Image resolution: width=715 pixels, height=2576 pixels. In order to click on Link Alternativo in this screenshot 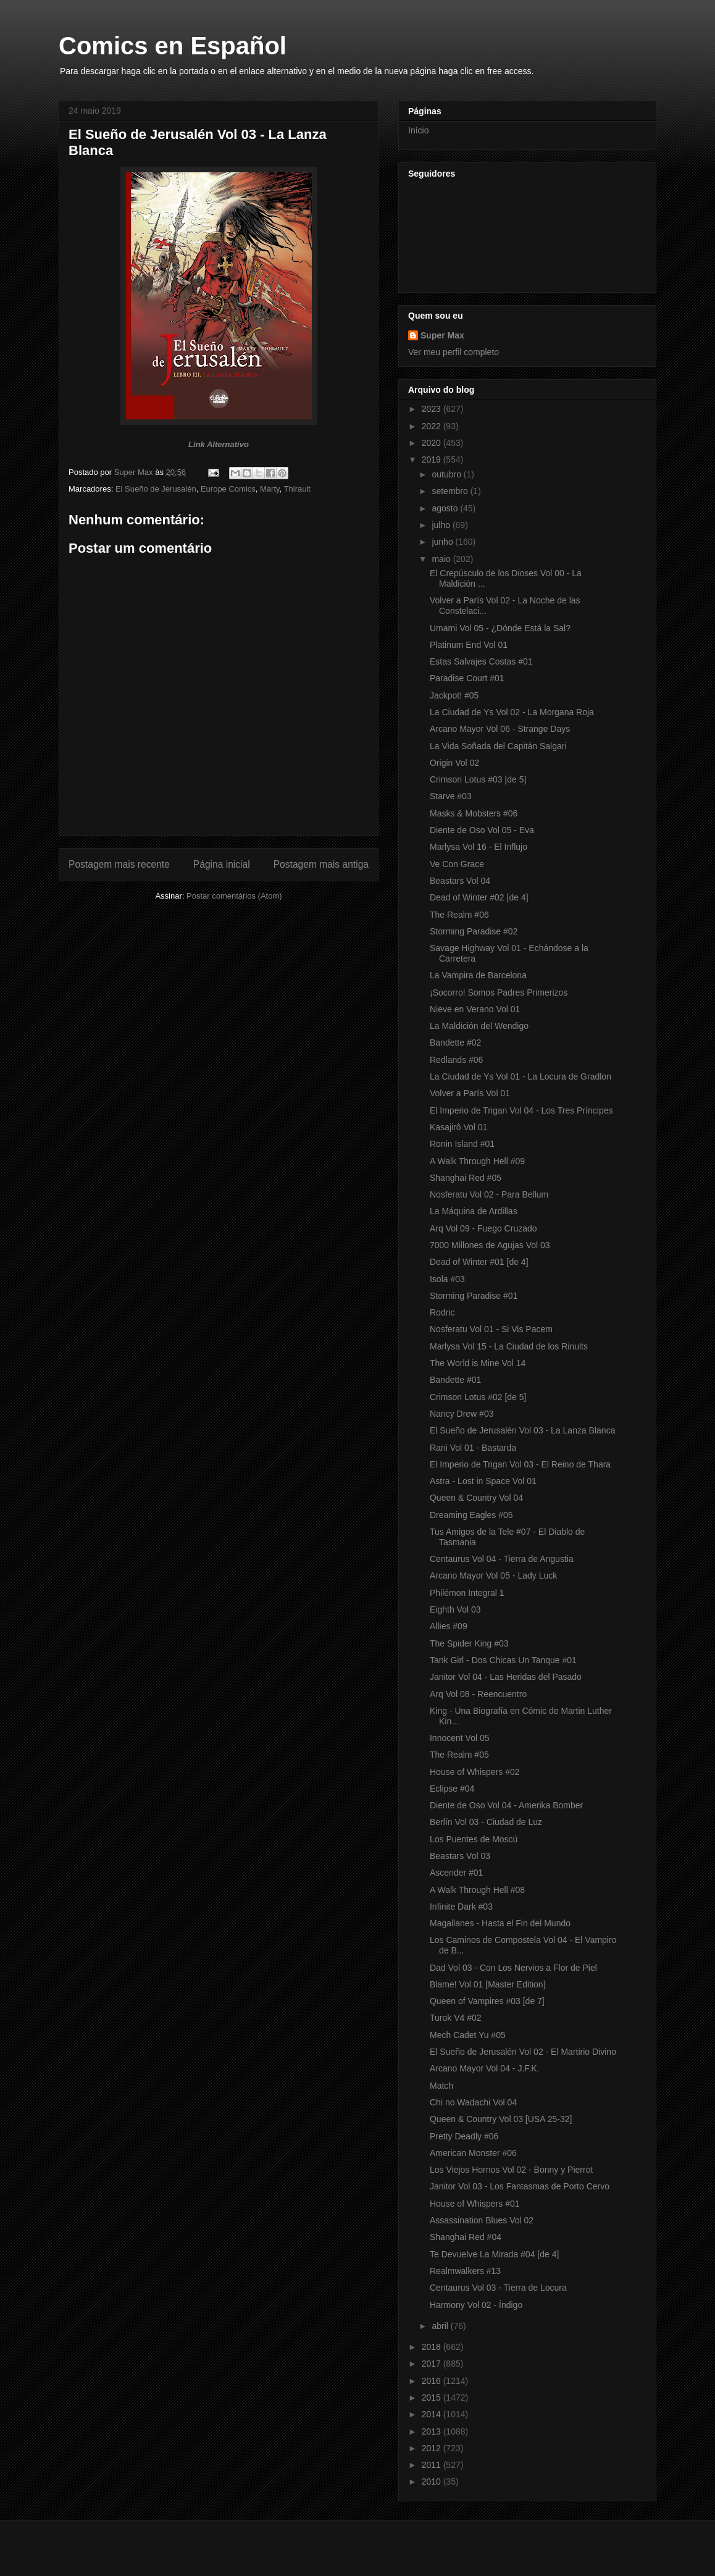, I will do `click(218, 444)`.